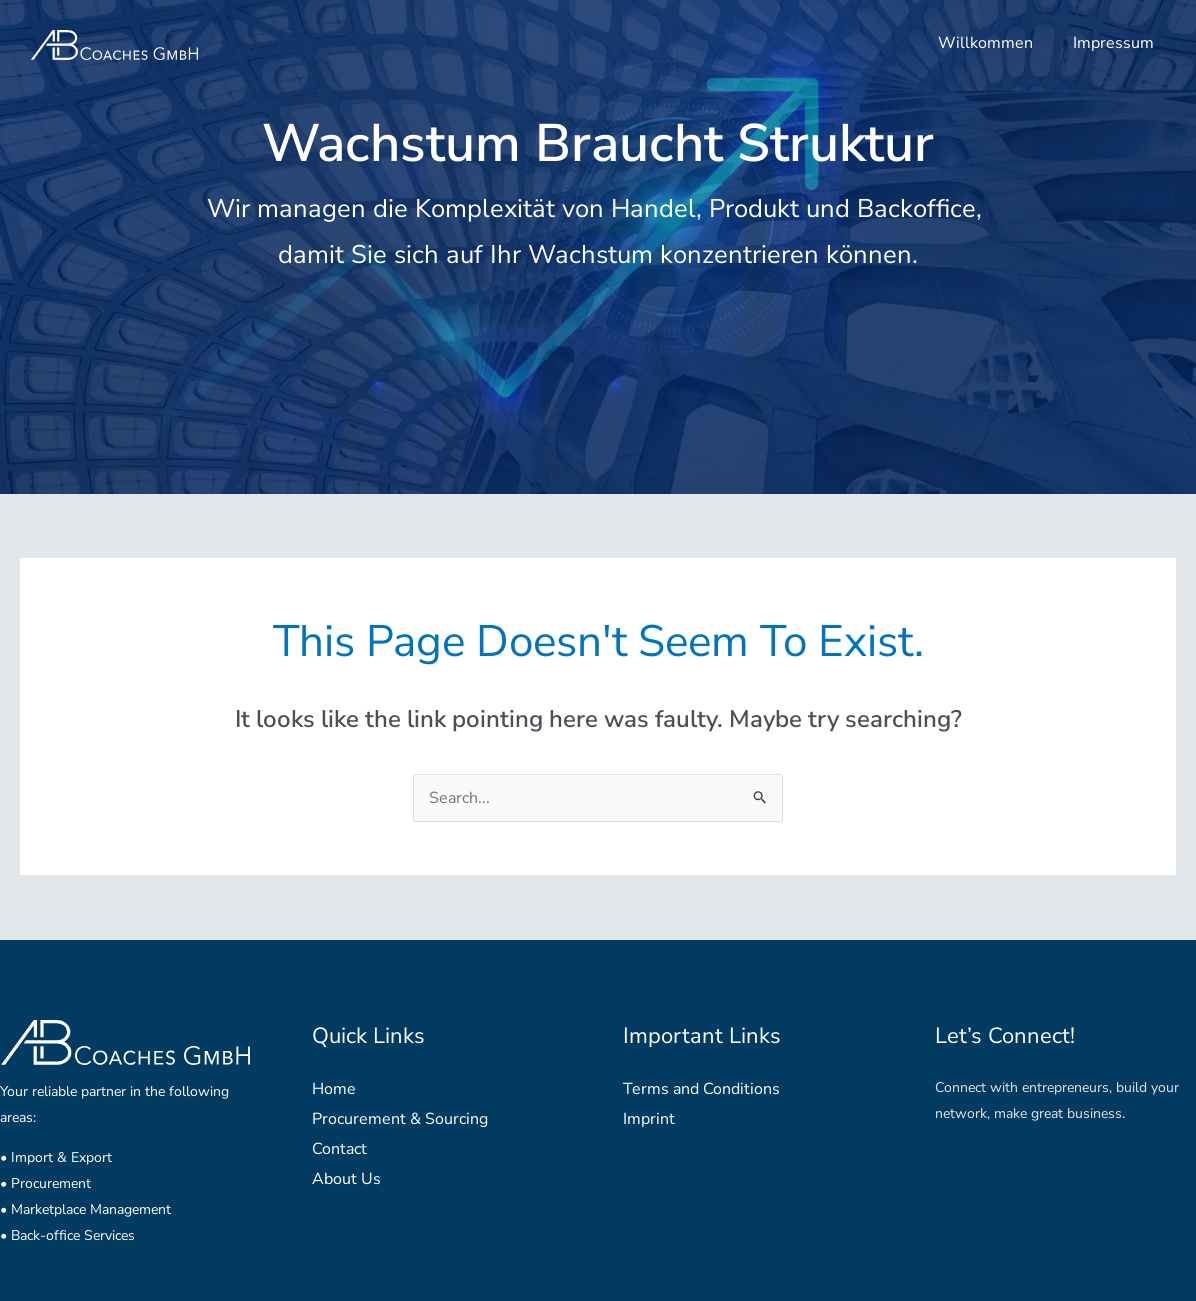  Describe the element at coordinates (346, 1179) in the screenshot. I see `About Us` at that location.